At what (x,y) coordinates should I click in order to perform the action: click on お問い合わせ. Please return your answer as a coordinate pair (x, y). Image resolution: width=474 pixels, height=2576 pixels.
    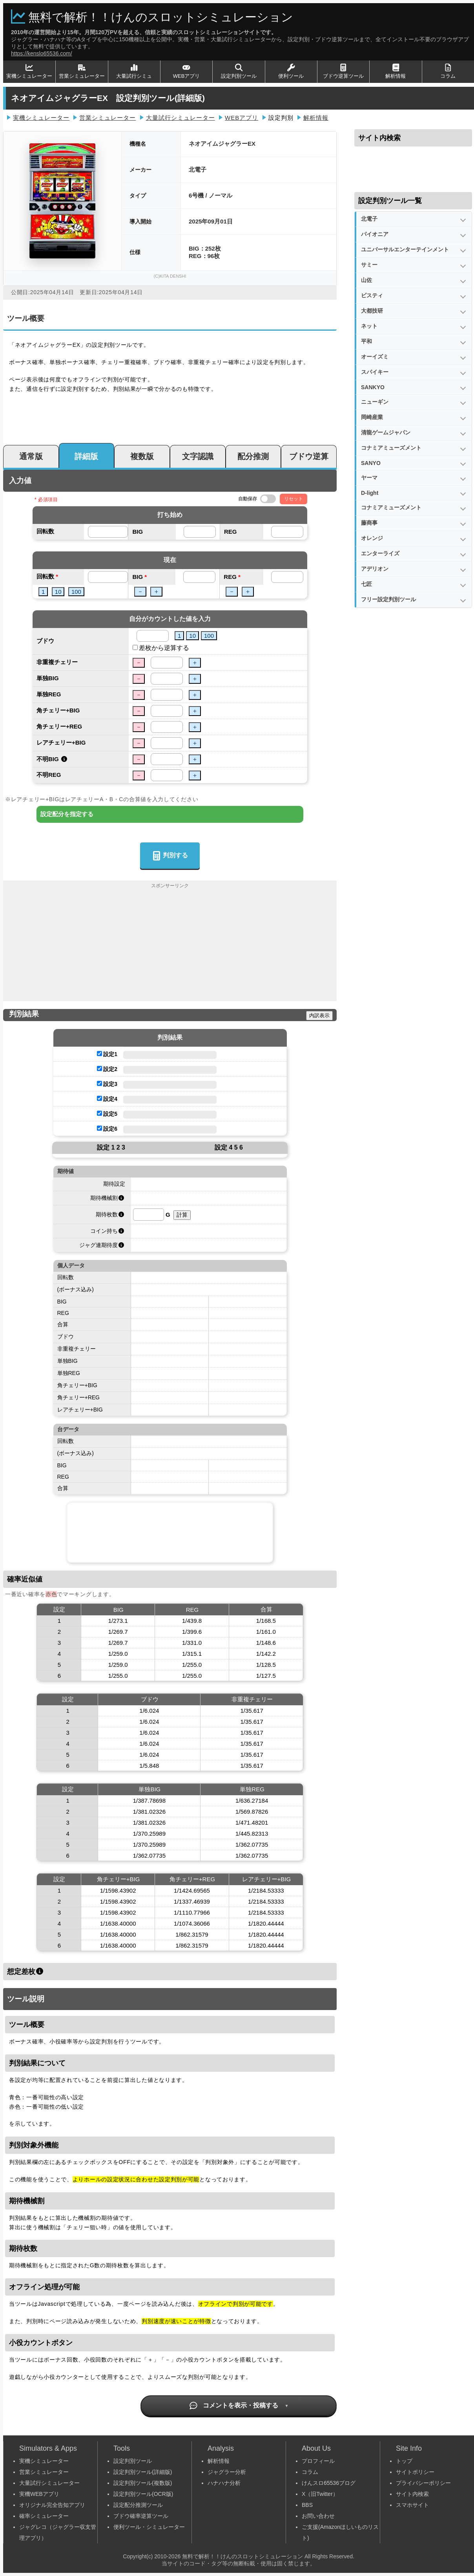
    Looking at the image, I should click on (318, 2516).